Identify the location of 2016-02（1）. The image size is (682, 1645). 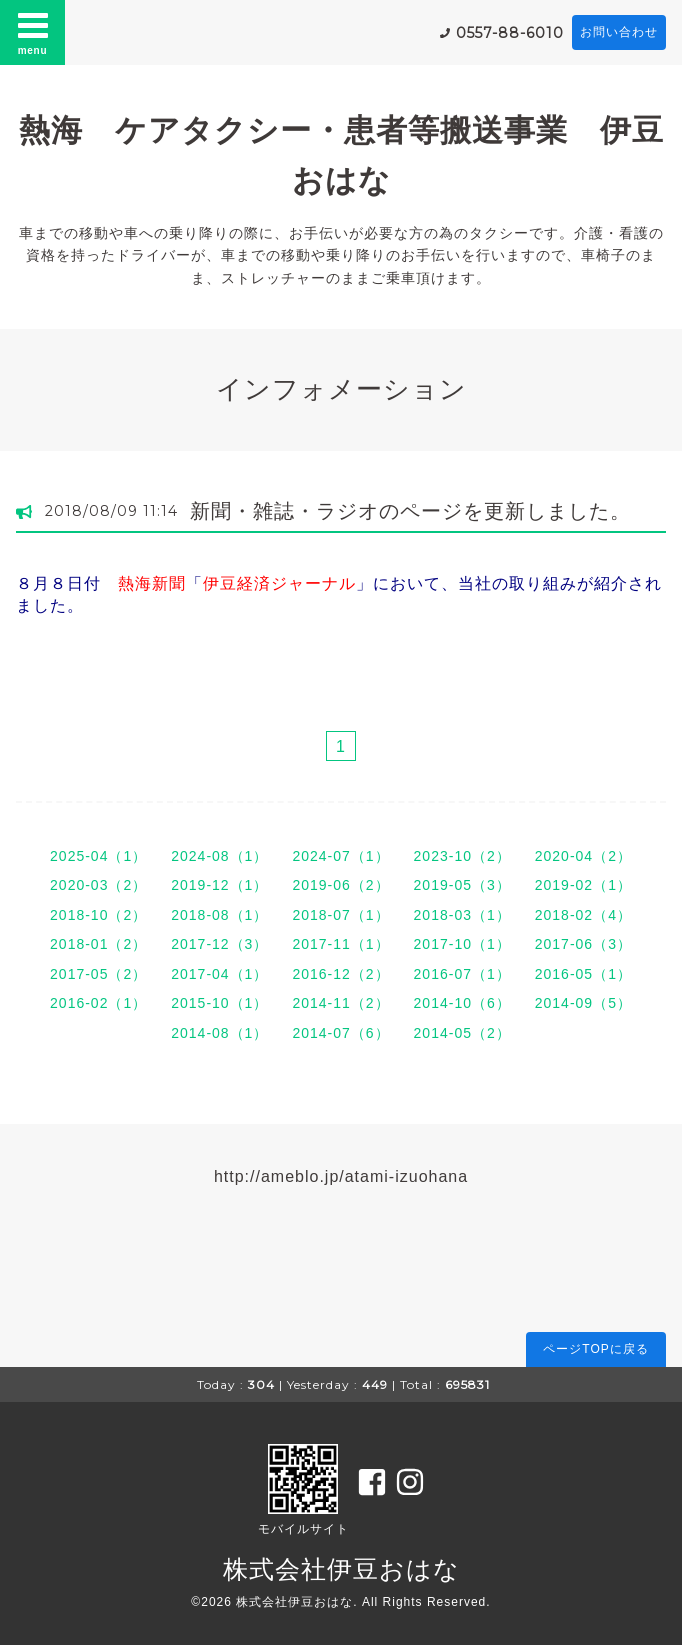
(98, 1003).